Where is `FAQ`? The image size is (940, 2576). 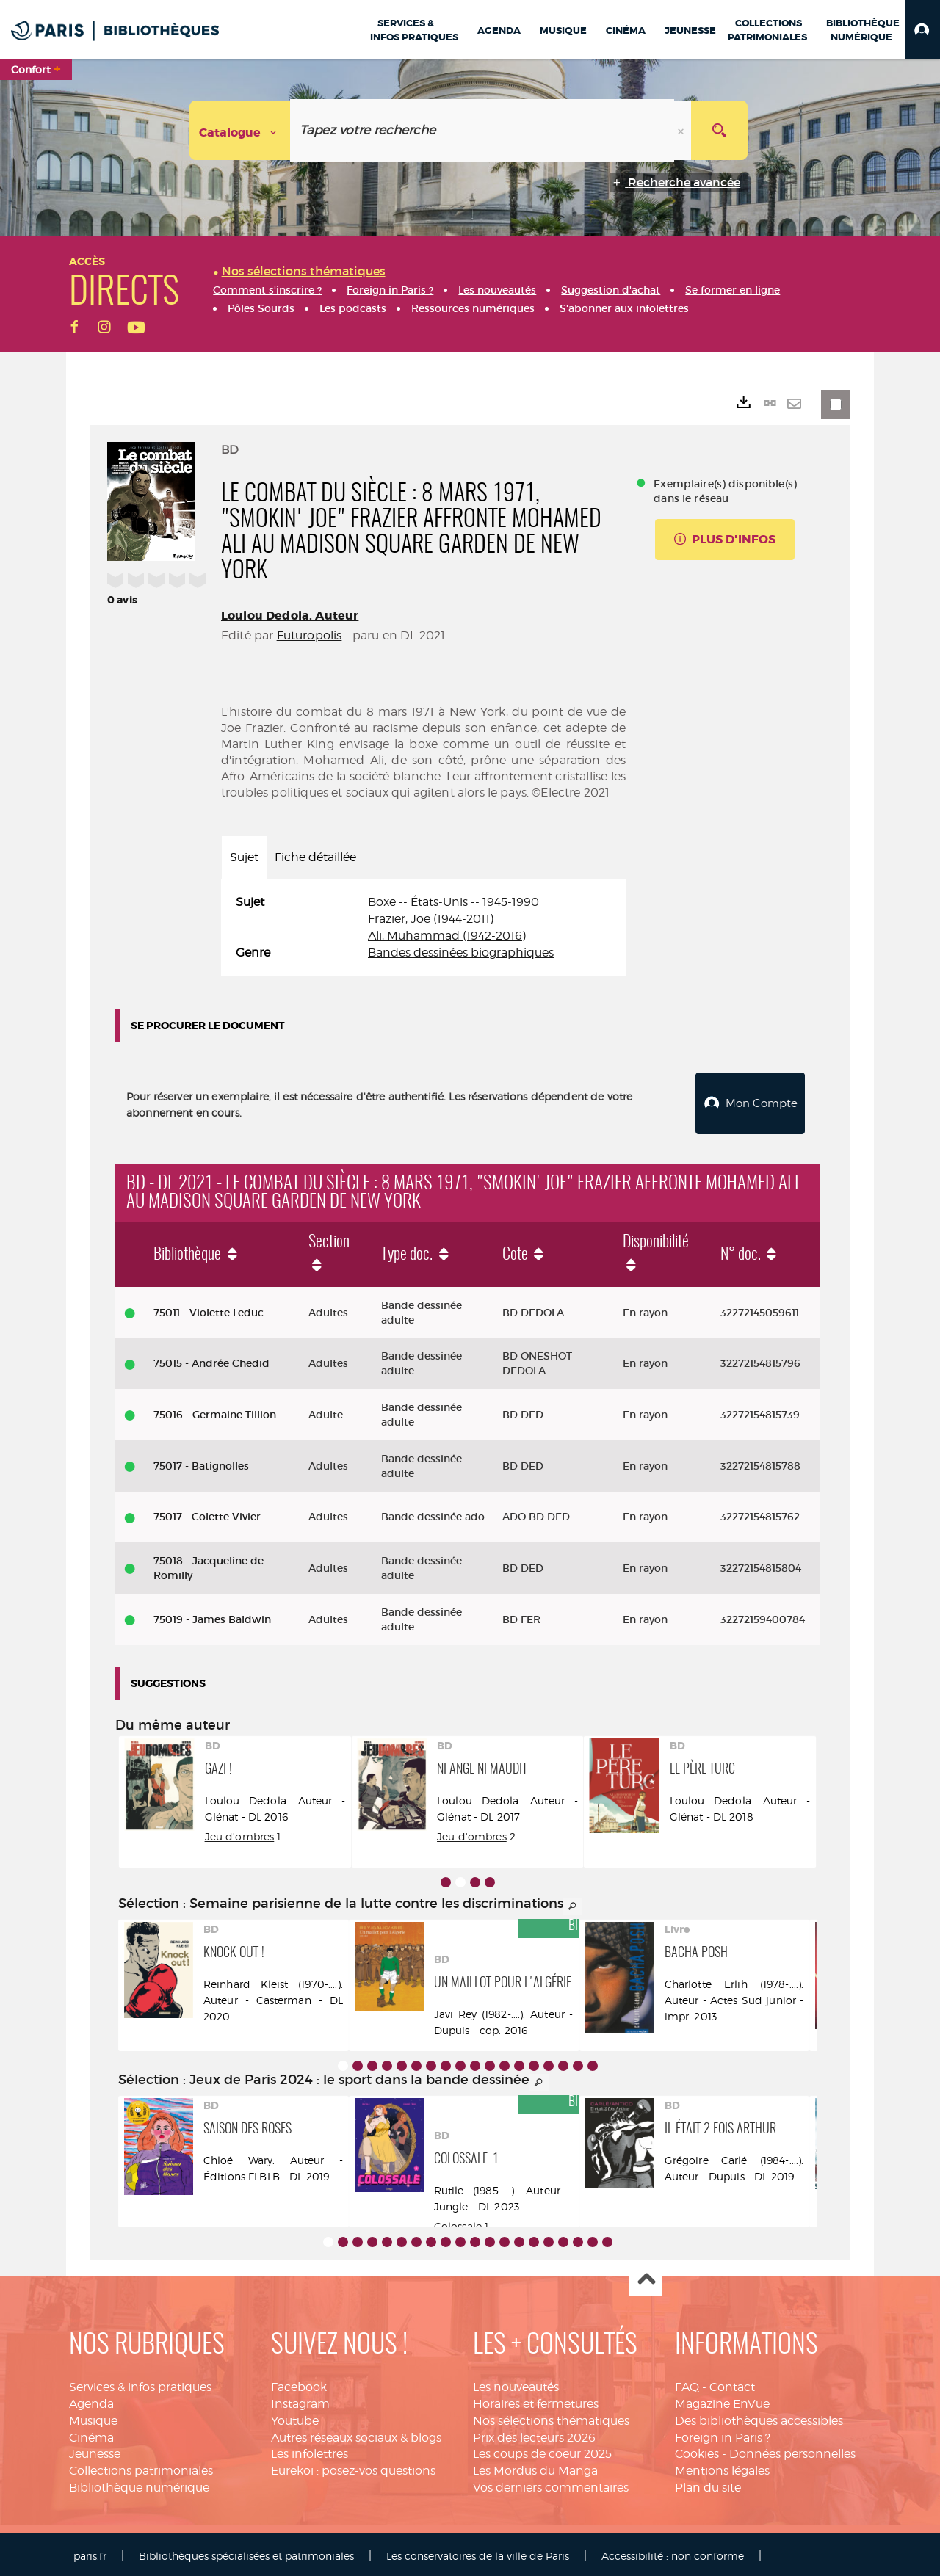 FAQ is located at coordinates (687, 2383).